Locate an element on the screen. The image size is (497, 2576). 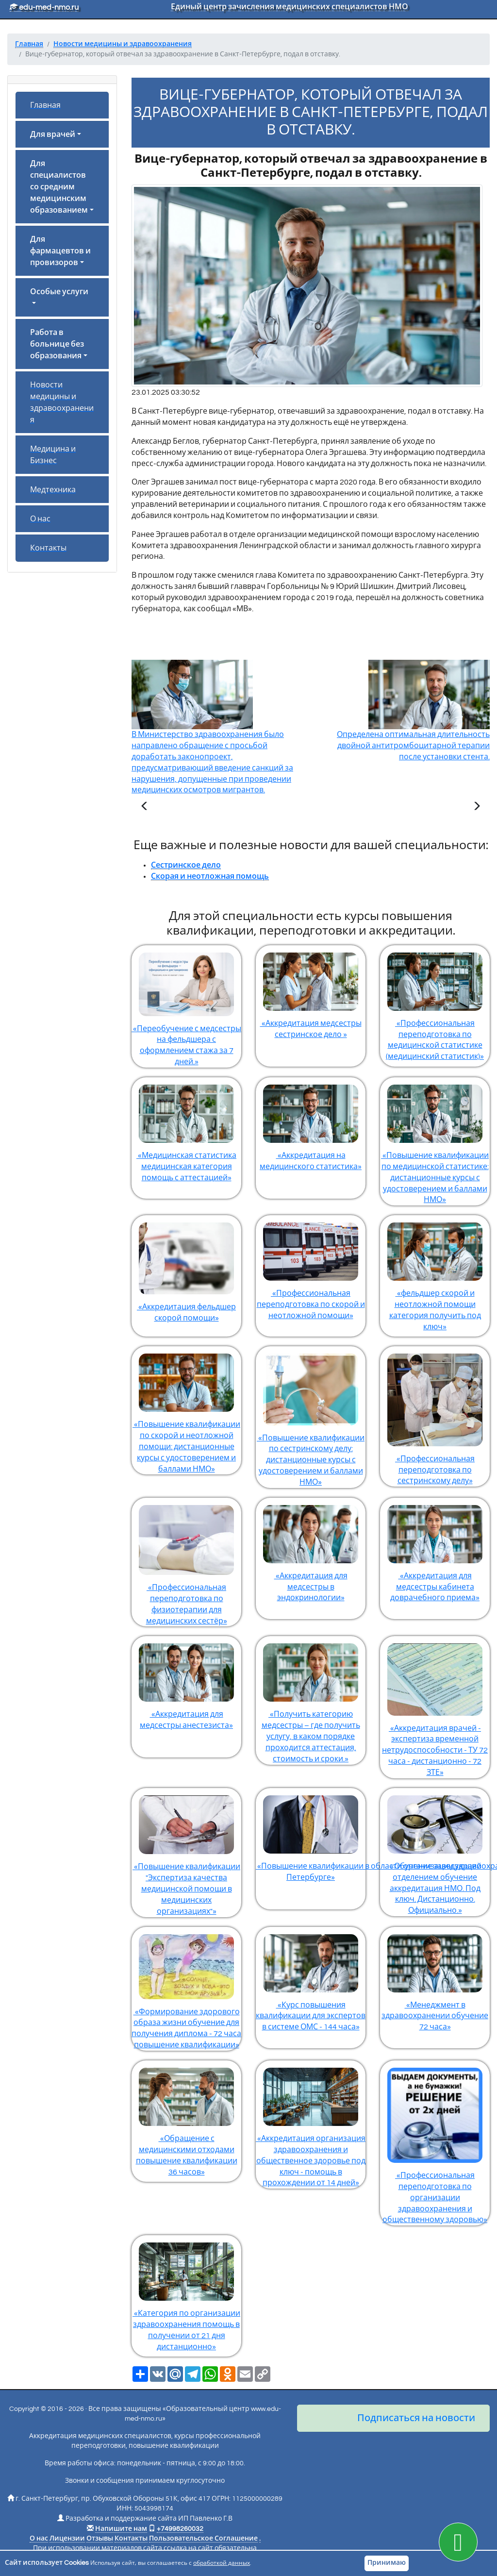
«Аккредитация врачей - экспертиза временной нетрудоспособности - ТУ 72 часа - дистанционно - 72 ЗТЕ» is located at coordinates (435, 1706).